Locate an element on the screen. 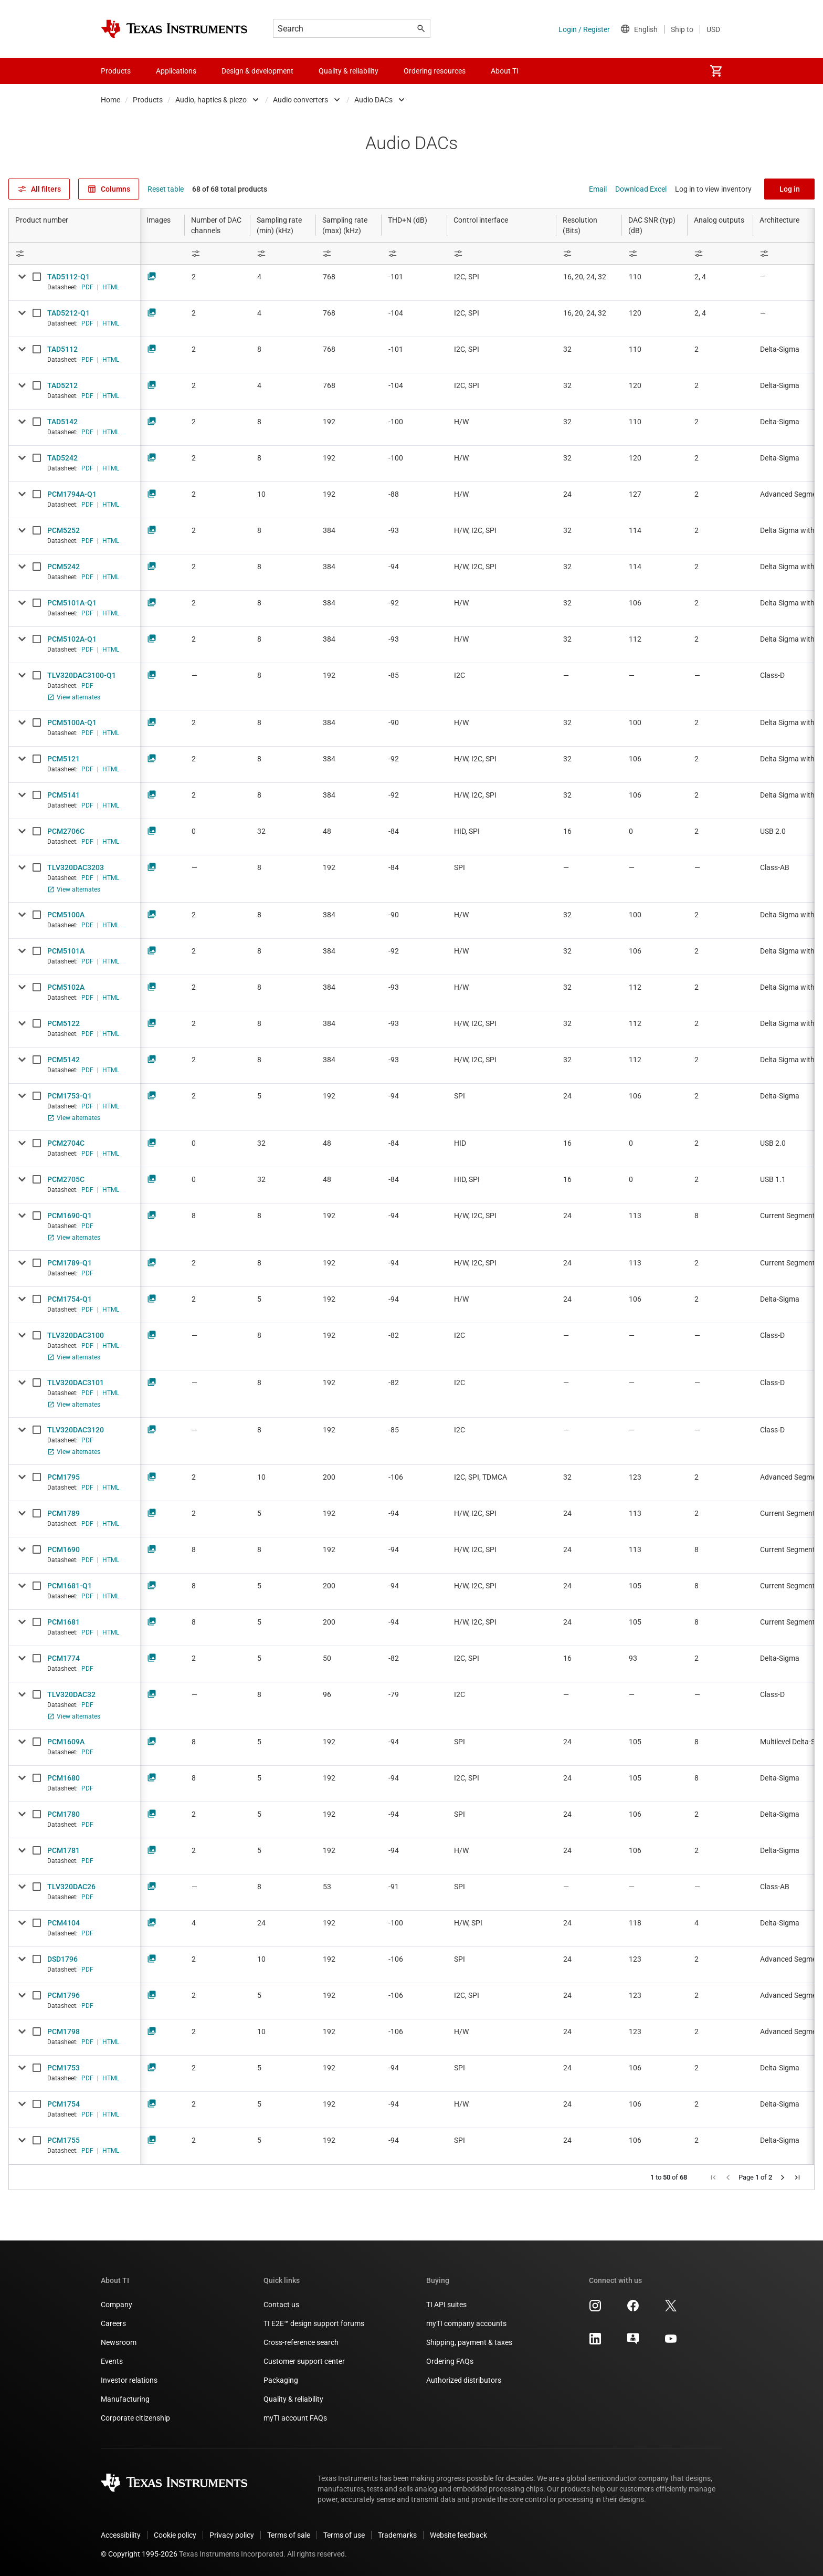 The width and height of the screenshot is (823, 2576). Home is located at coordinates (110, 100).